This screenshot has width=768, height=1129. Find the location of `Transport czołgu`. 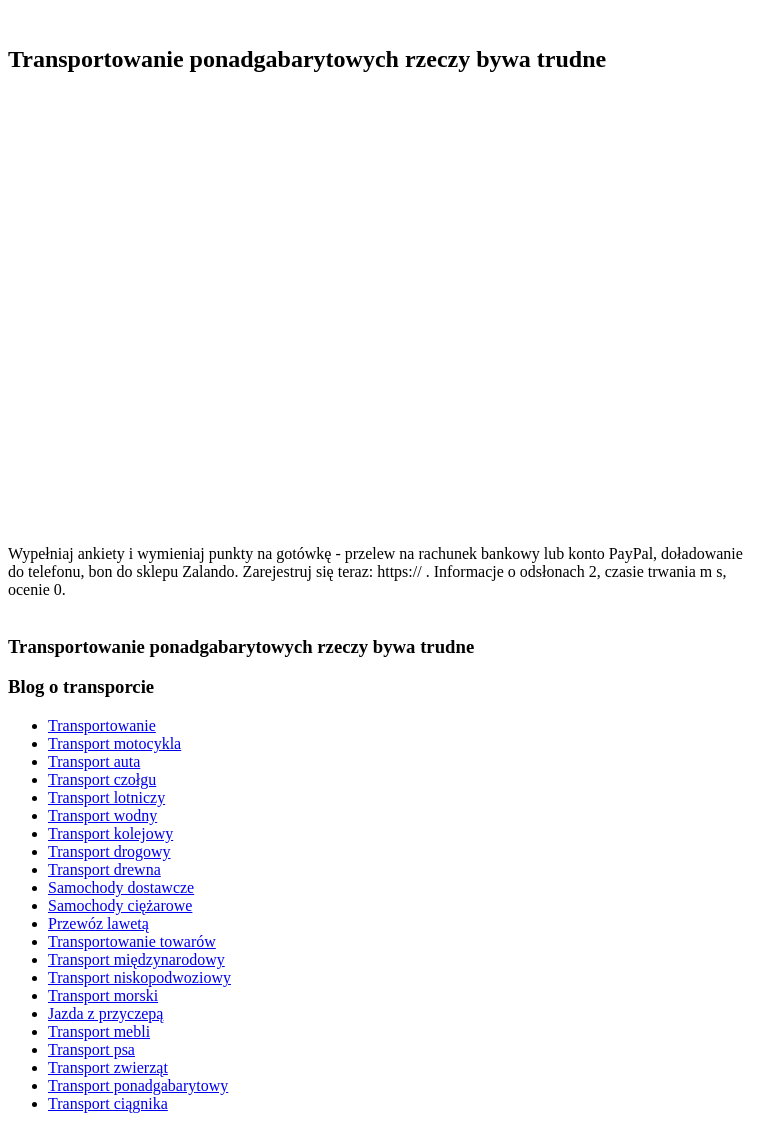

Transport czołgu is located at coordinates (102, 779).